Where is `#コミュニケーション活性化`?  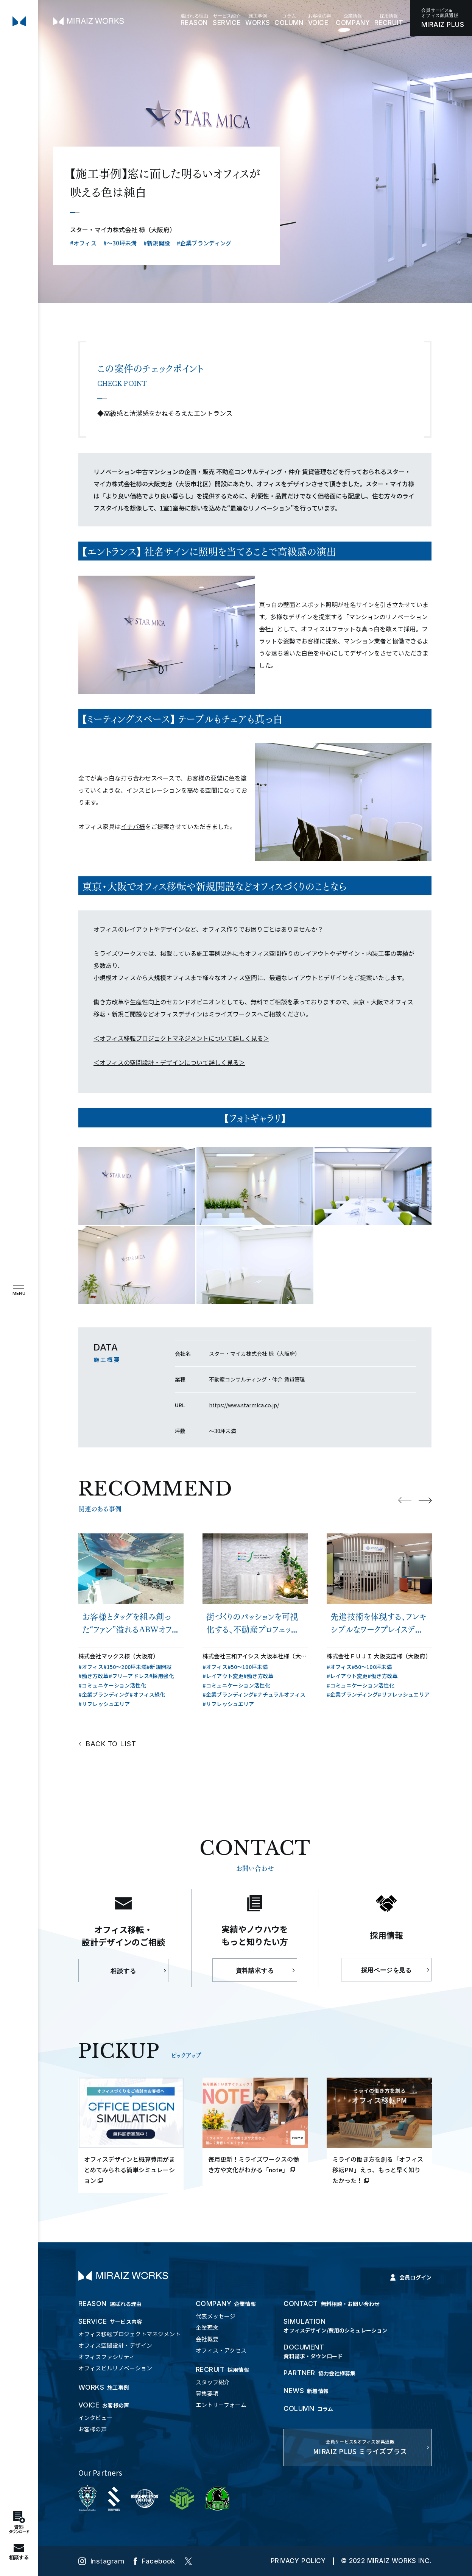
#コミュニケーション活性化 is located at coordinates (112, 1685).